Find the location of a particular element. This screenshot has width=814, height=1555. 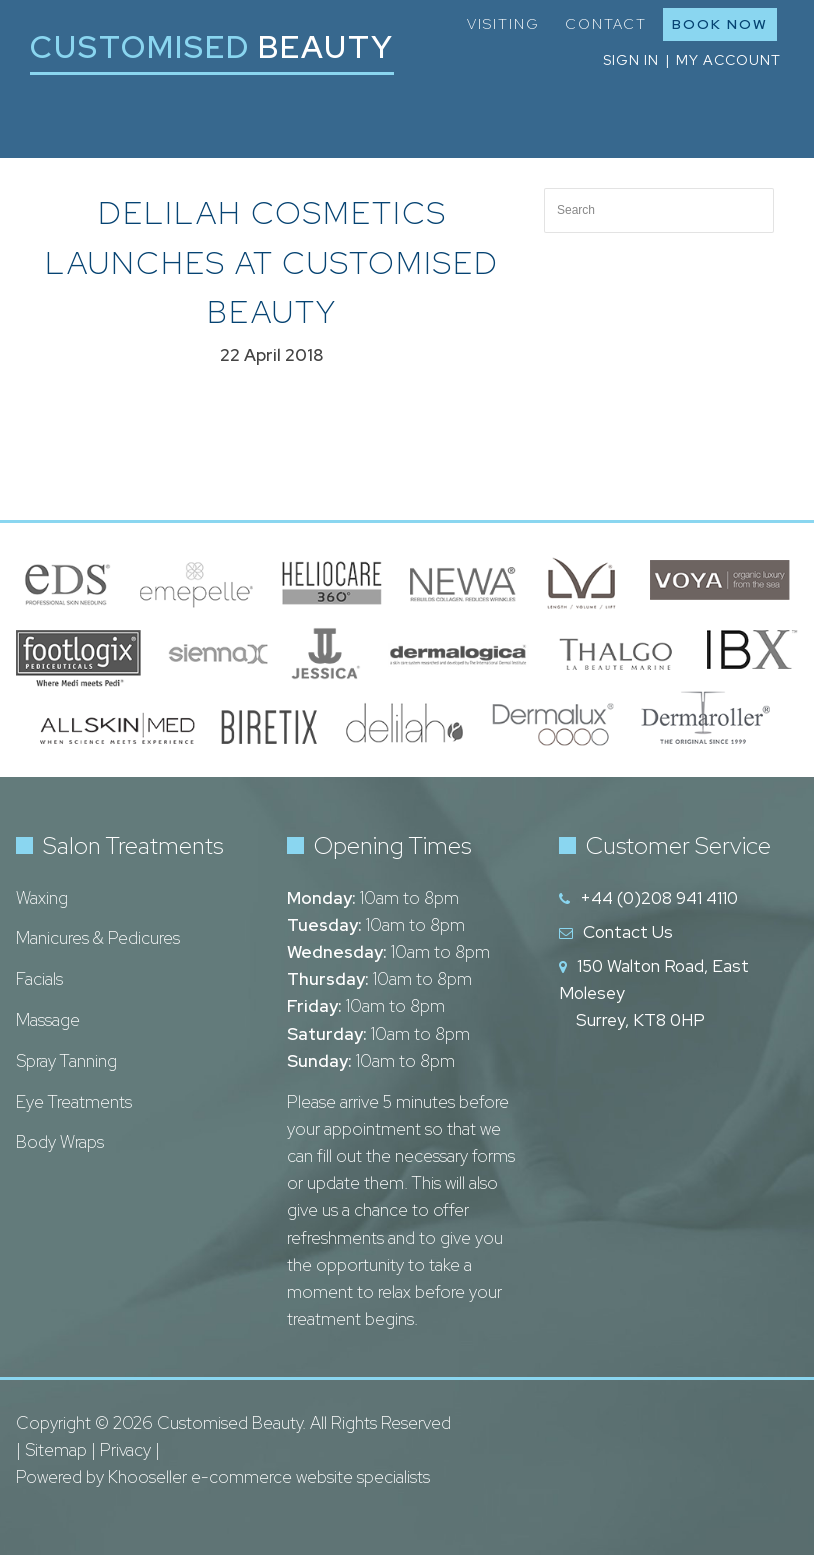

Sign in is located at coordinates (631, 60).